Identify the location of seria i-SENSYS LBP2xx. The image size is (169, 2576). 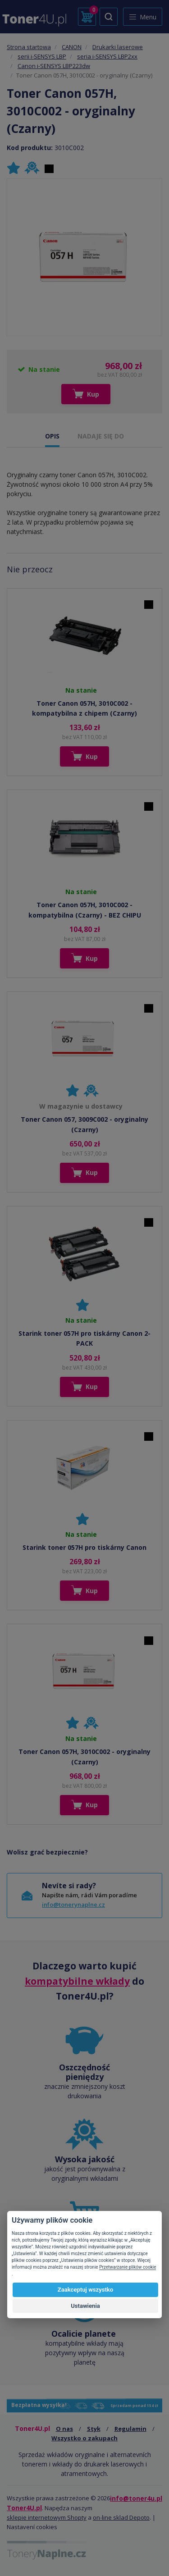
(107, 56).